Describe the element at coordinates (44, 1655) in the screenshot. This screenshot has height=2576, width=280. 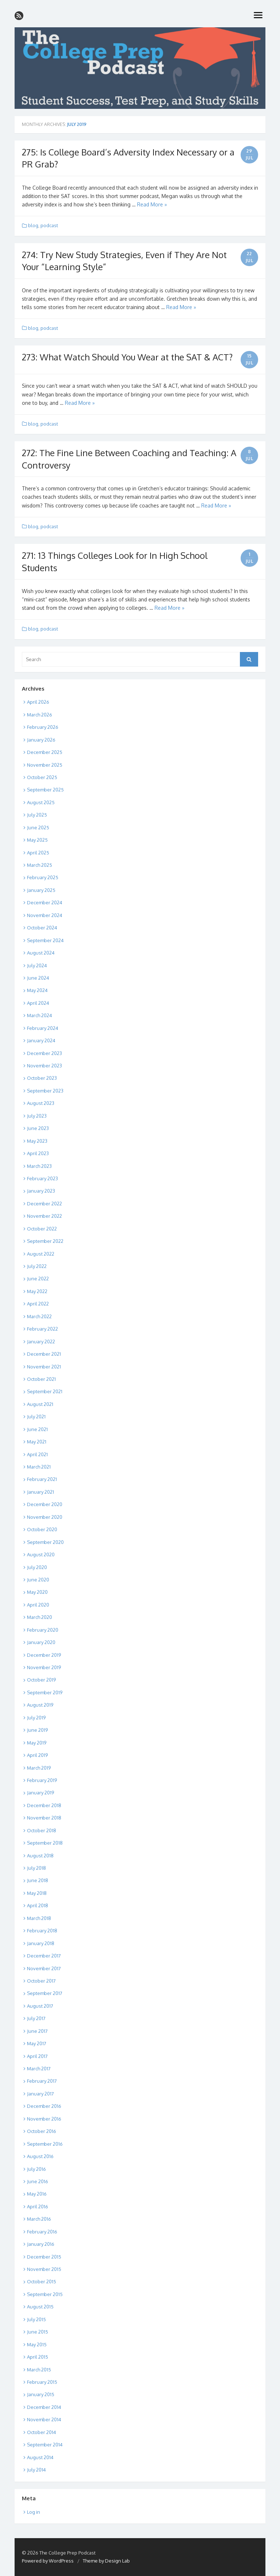
I see `December 2019` at that location.